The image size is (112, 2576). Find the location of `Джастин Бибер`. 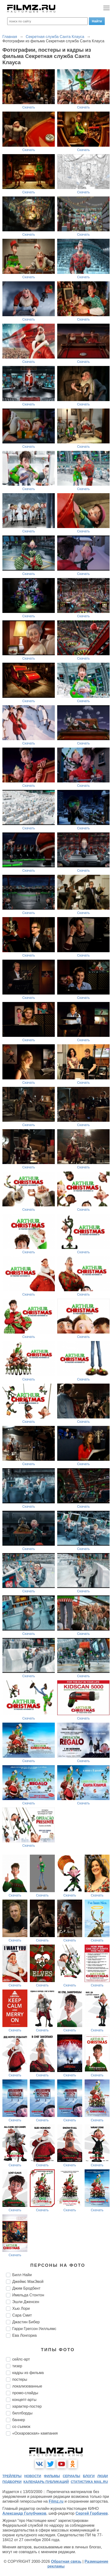

Джастин Бибер is located at coordinates (26, 2322).